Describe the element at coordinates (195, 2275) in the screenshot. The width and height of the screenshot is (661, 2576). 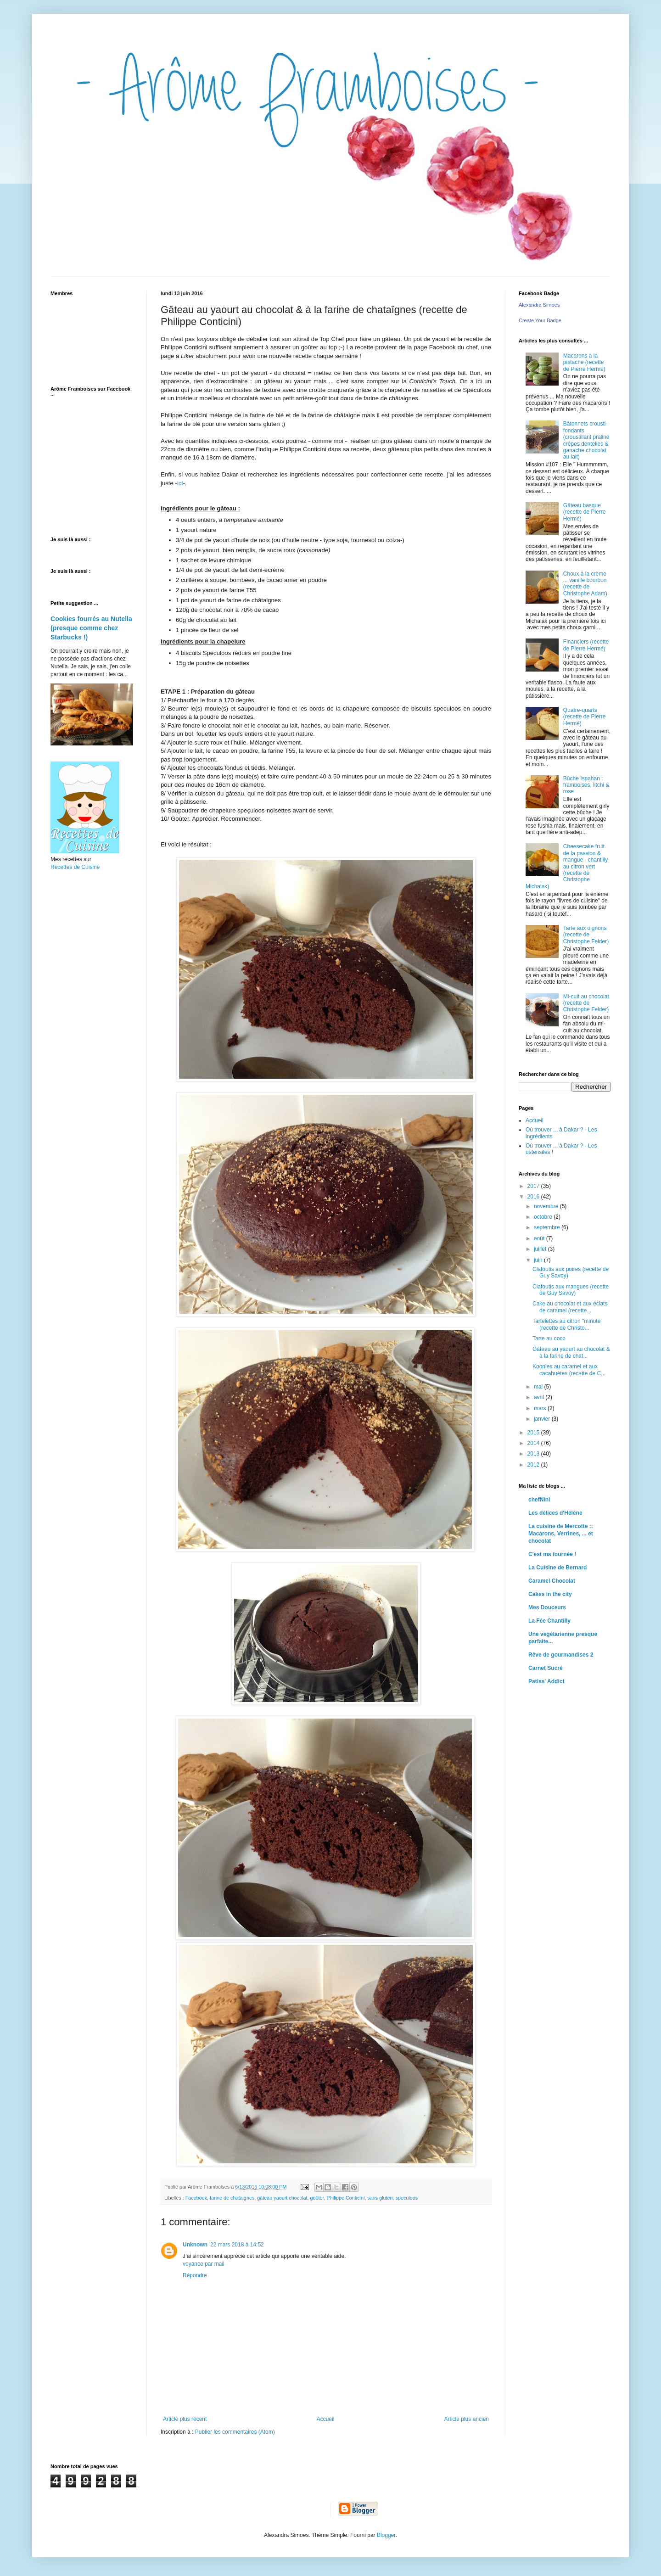
I see `Répondre` at that location.